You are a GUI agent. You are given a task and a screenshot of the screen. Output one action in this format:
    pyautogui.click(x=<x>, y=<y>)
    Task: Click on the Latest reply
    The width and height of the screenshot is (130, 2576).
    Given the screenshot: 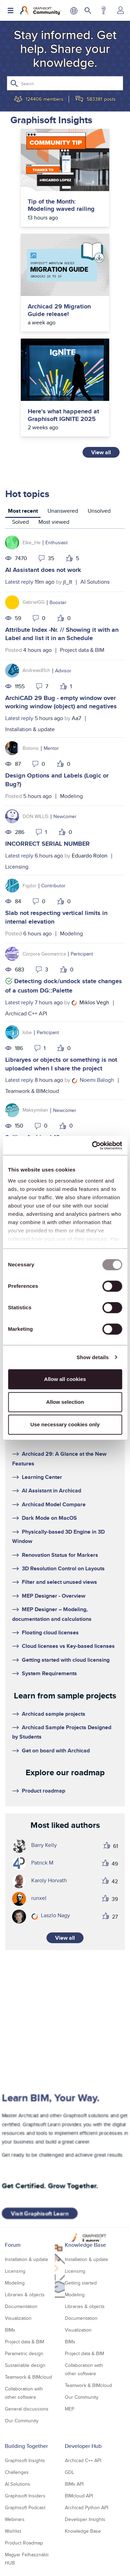 What is the action you would take?
    pyautogui.click(x=19, y=582)
    